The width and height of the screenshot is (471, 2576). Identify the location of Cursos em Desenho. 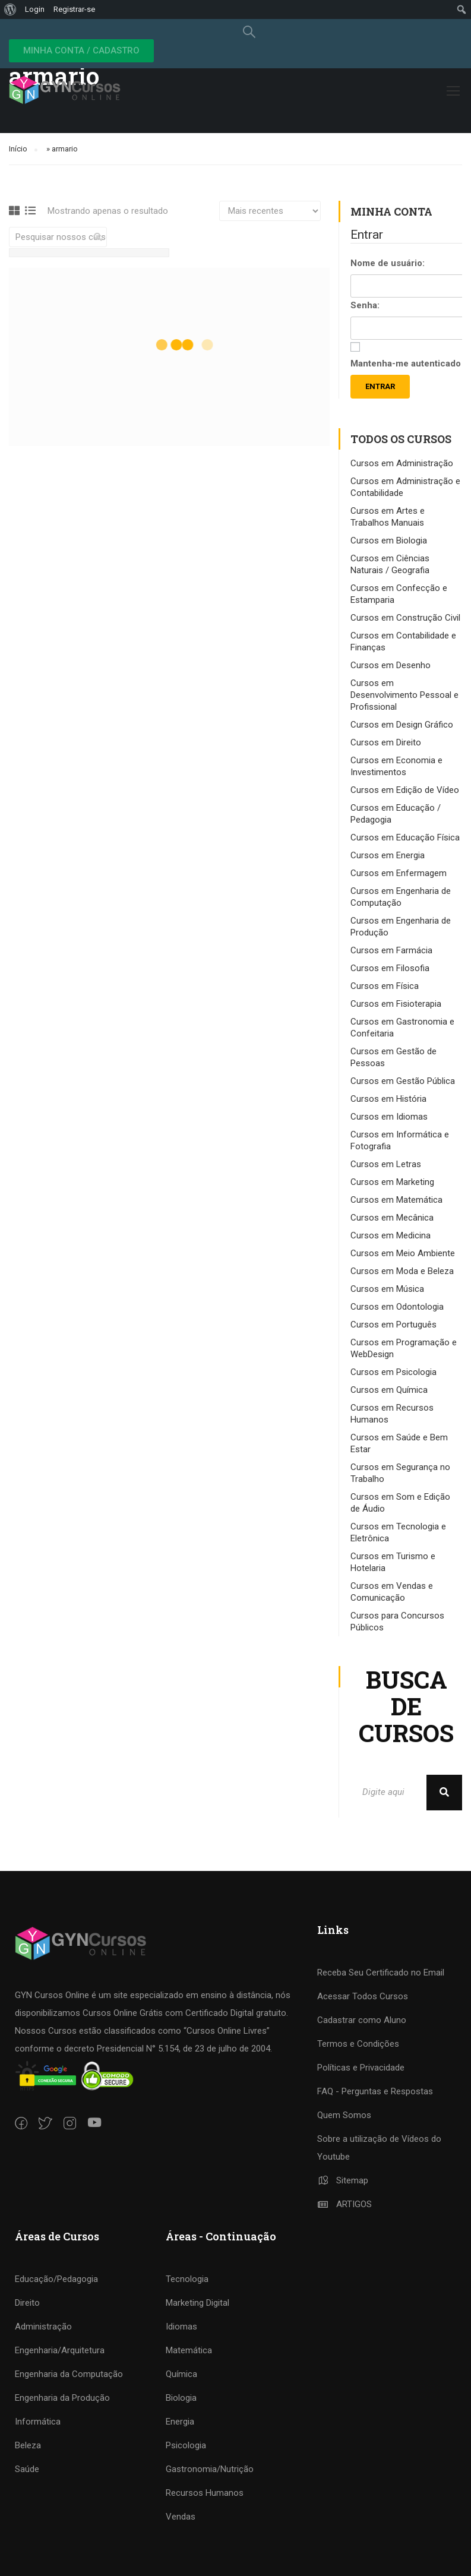
(390, 665).